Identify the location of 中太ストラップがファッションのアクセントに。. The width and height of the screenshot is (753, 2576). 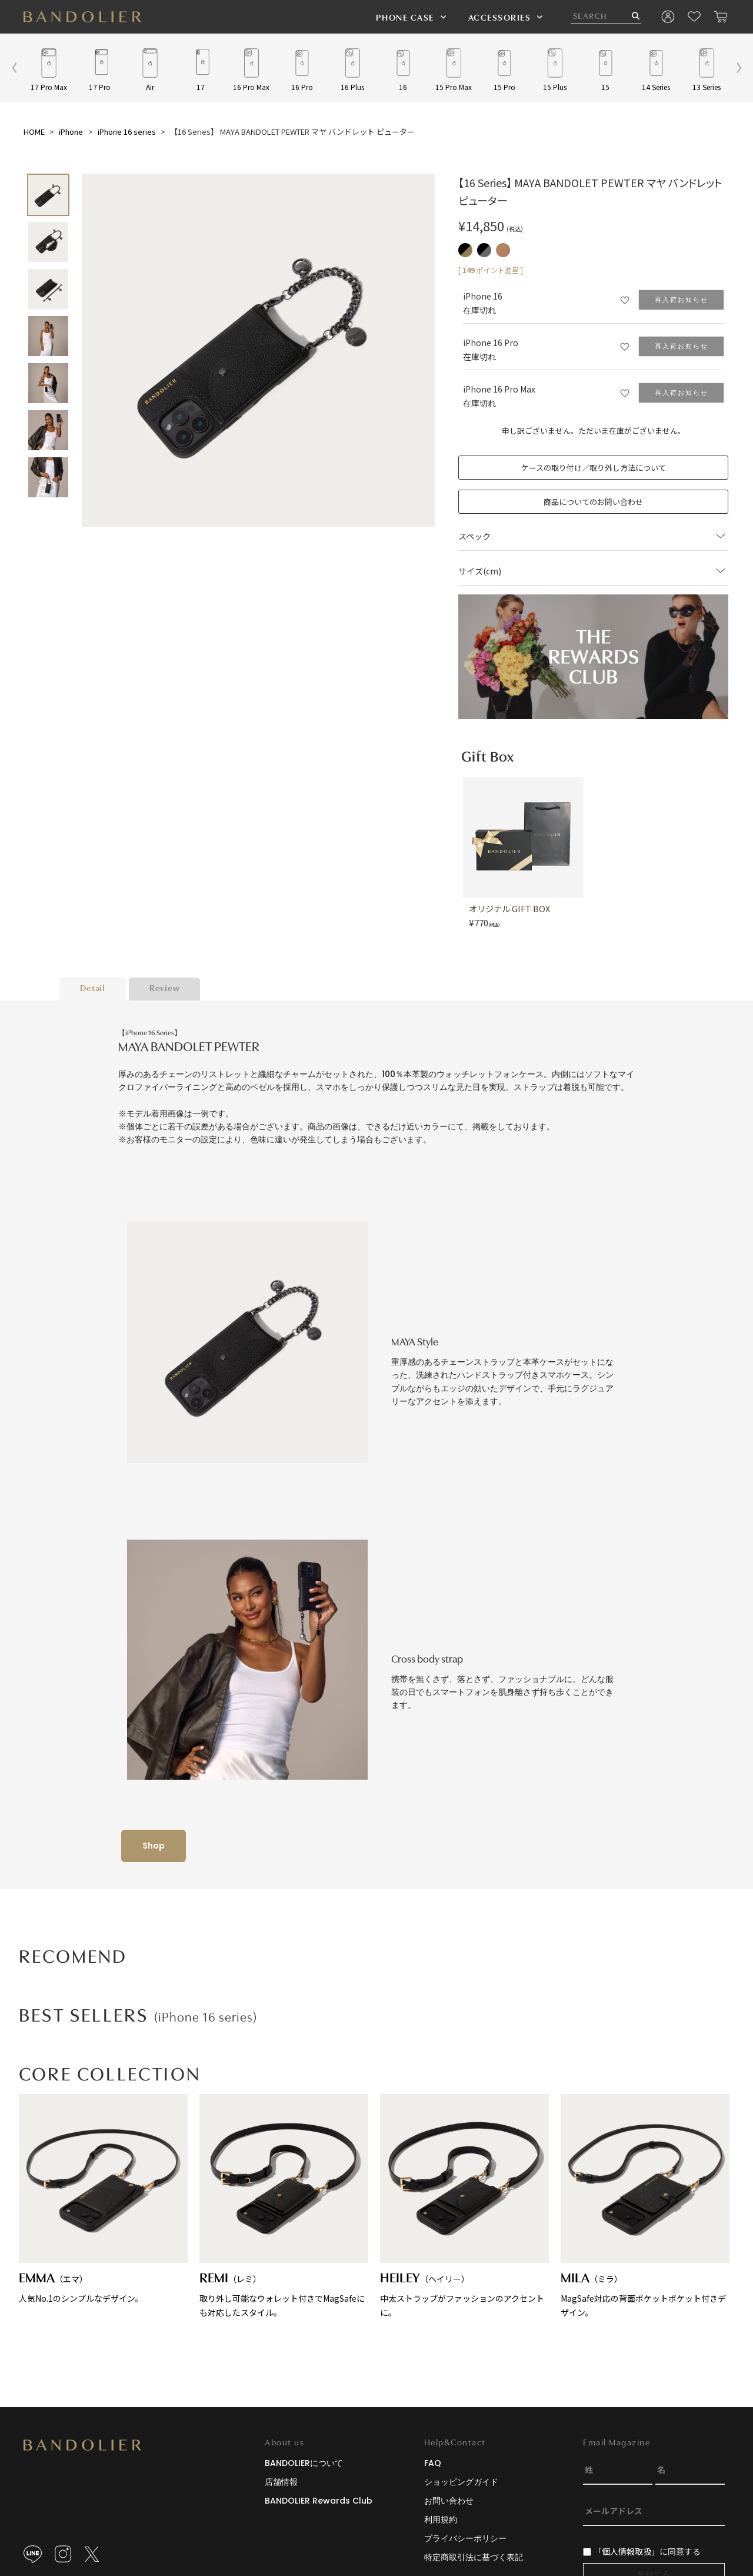
(464, 2206).